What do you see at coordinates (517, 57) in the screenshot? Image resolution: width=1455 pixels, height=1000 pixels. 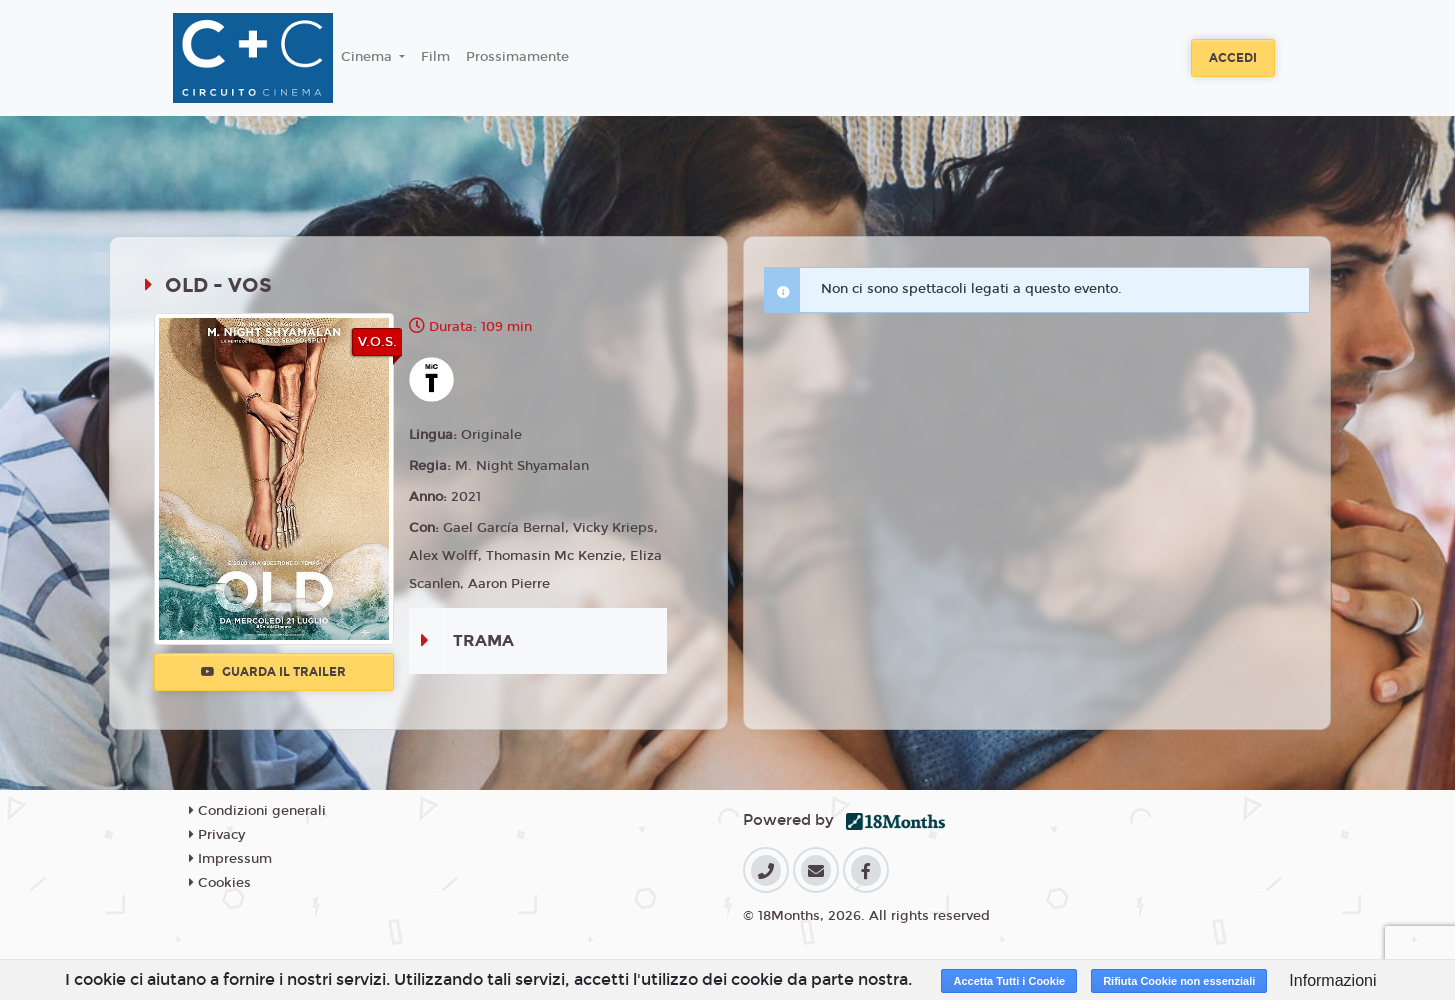 I see `Prossimamente` at bounding box center [517, 57].